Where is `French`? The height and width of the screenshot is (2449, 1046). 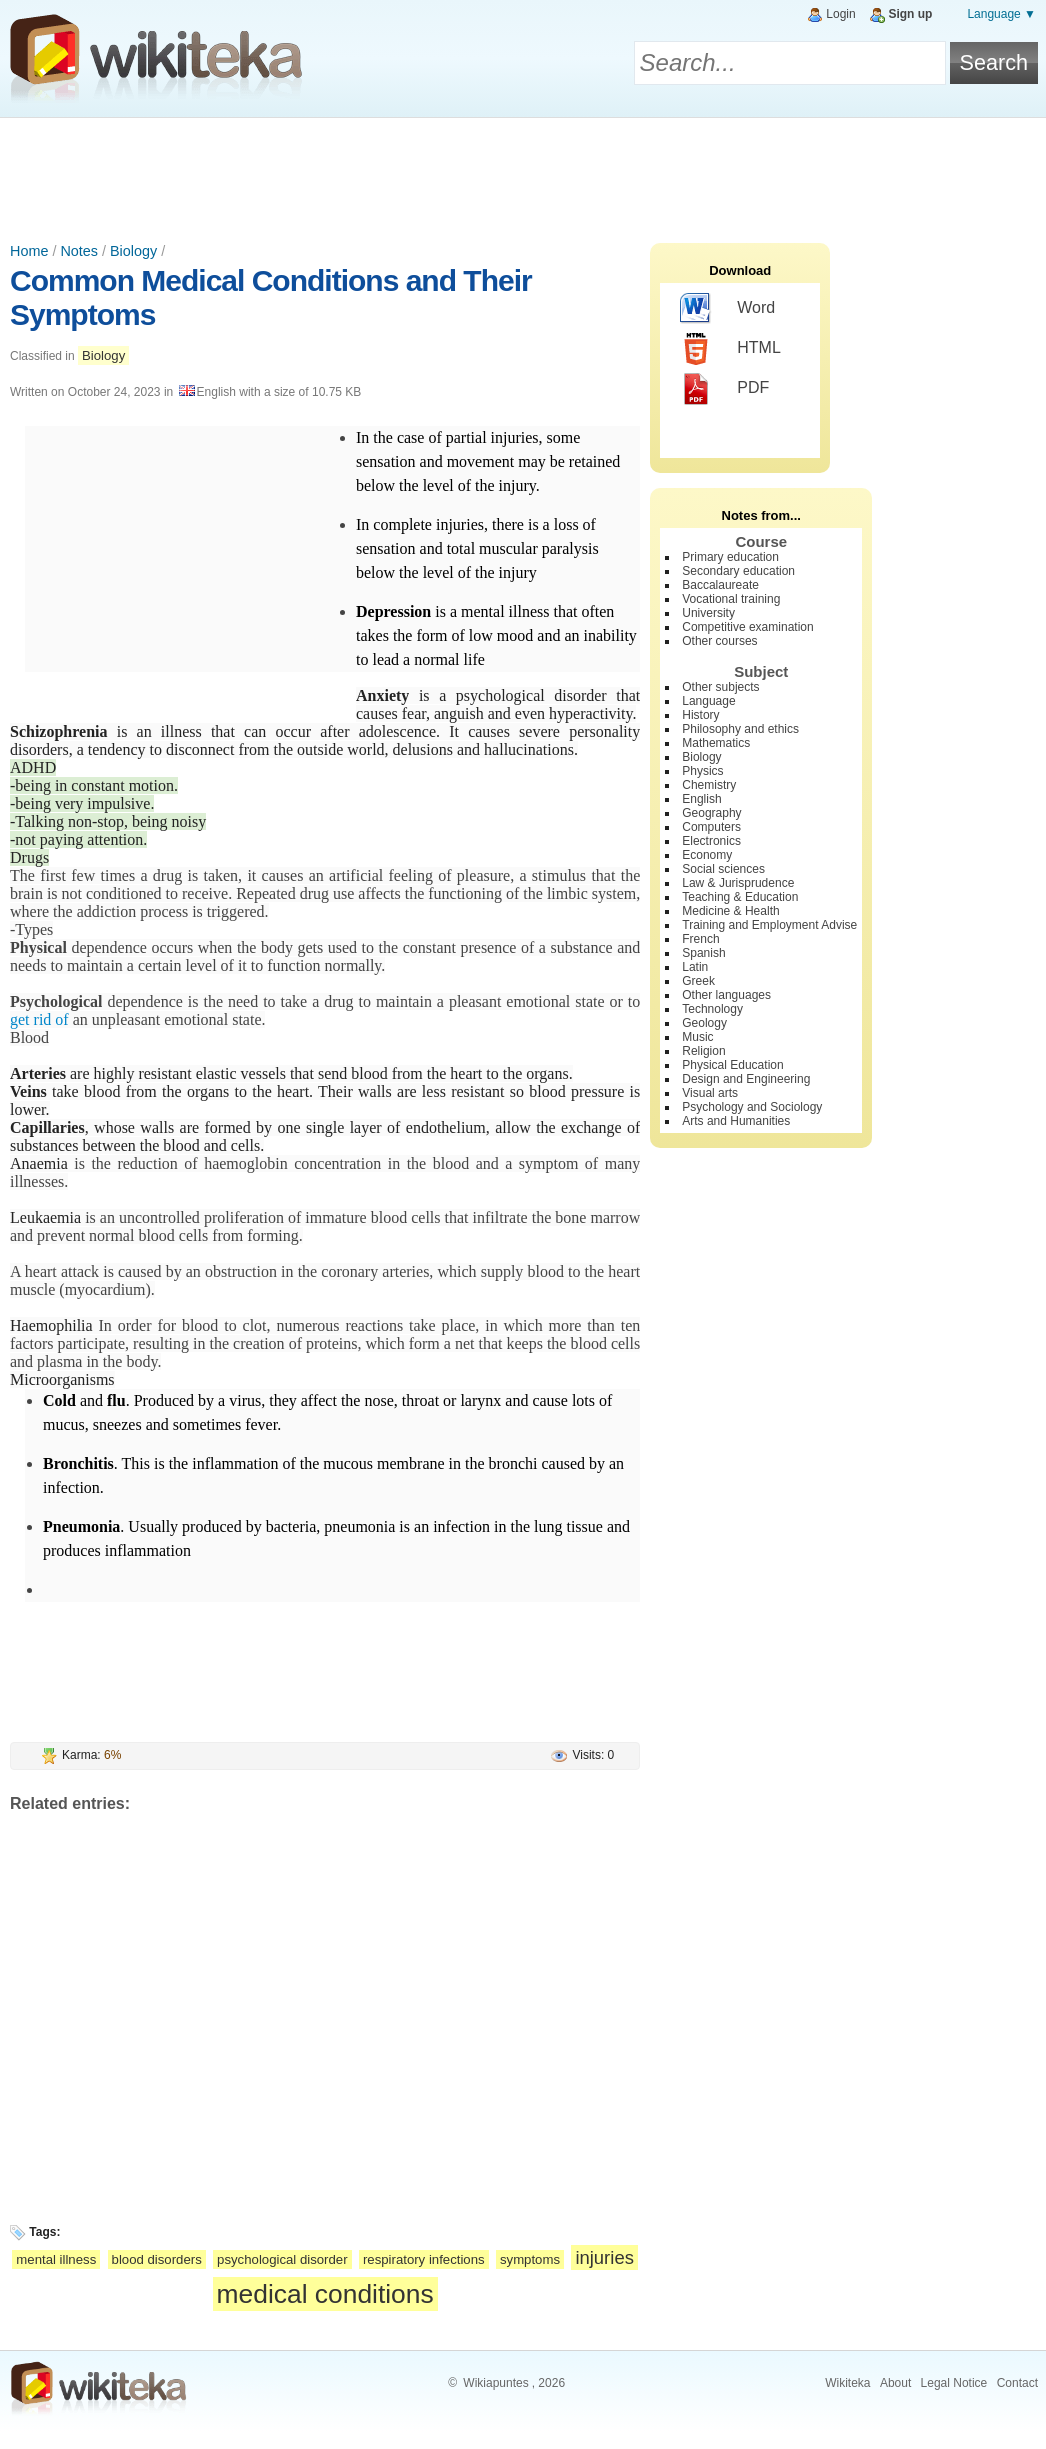 French is located at coordinates (700, 939).